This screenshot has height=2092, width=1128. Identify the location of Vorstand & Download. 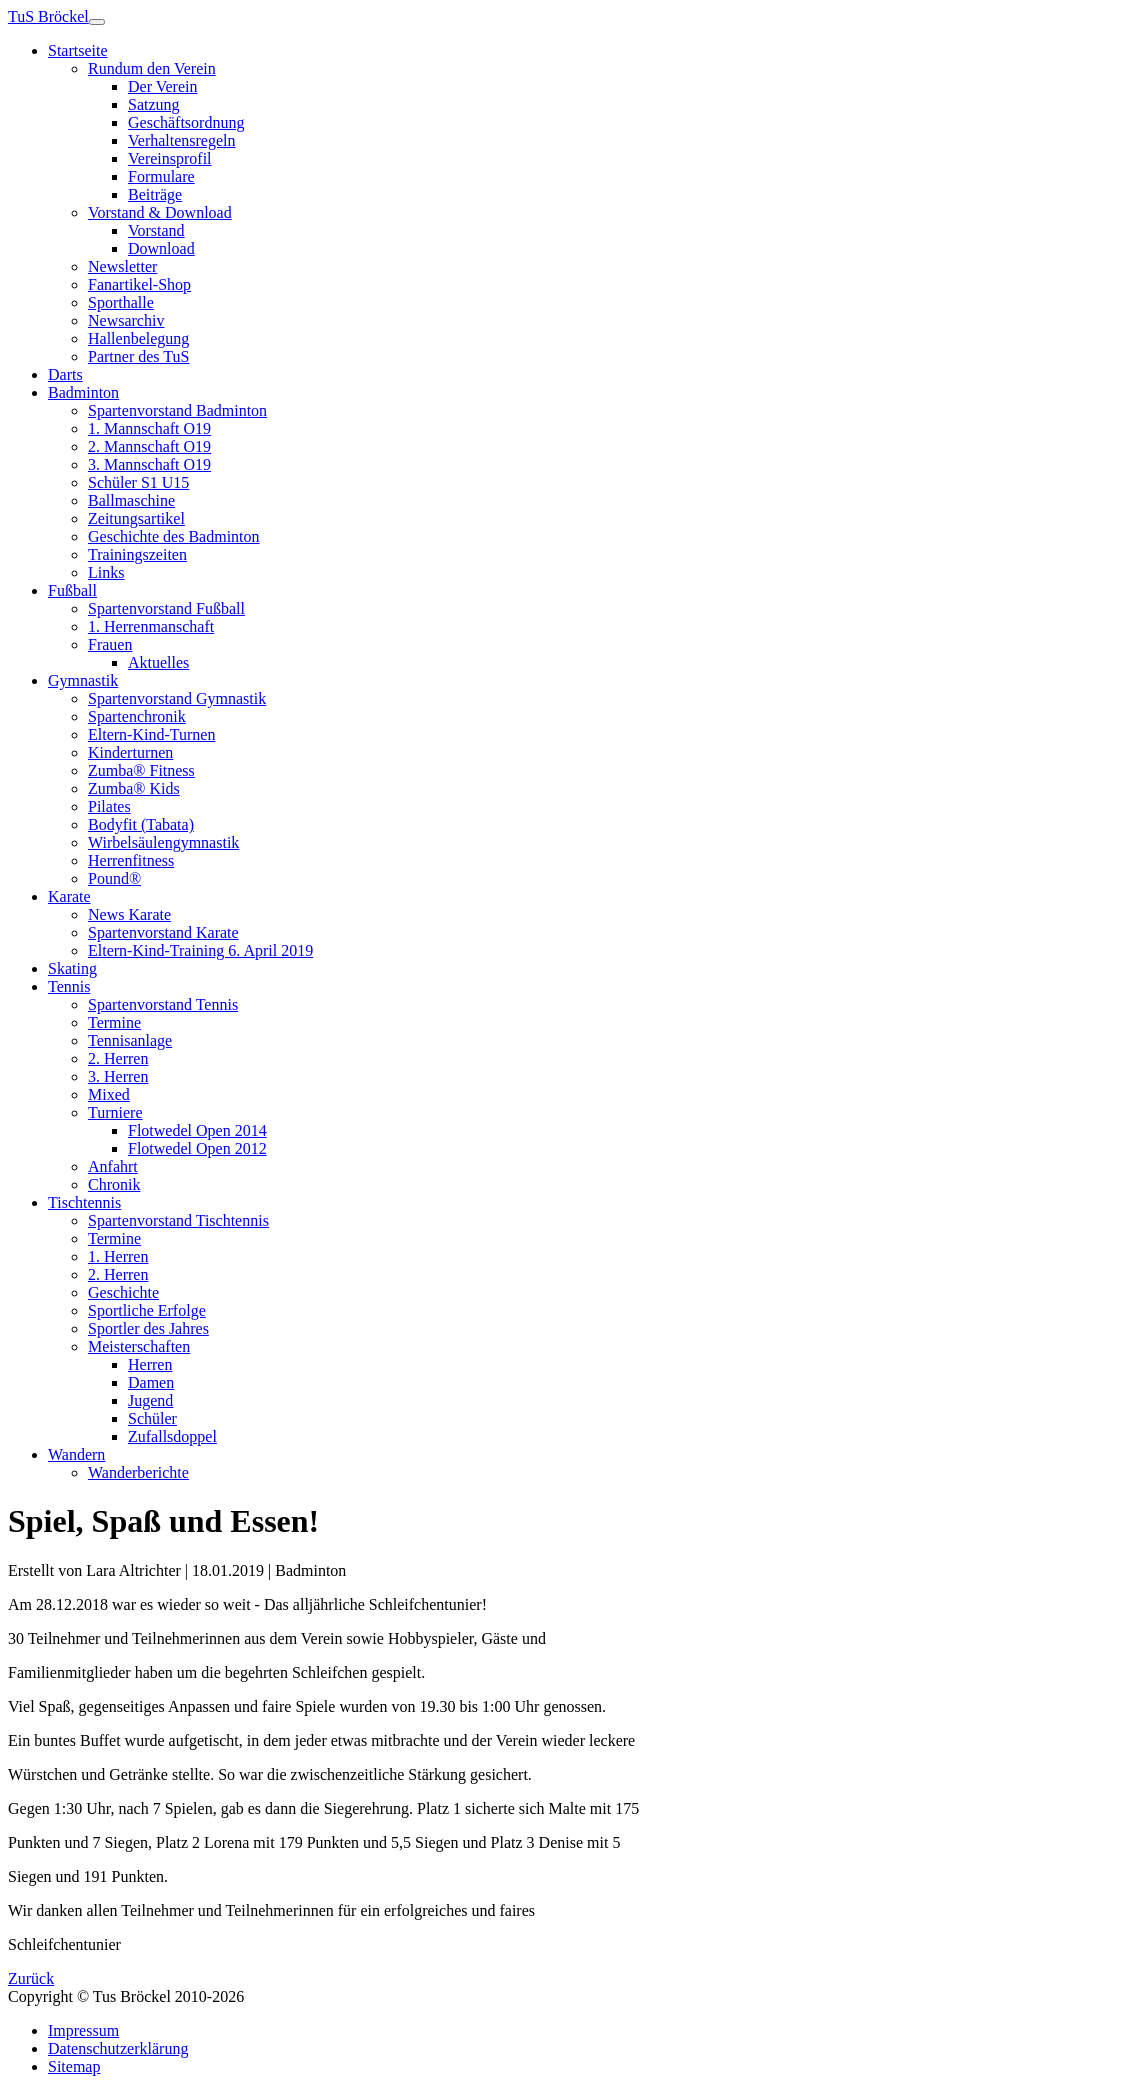
(160, 212).